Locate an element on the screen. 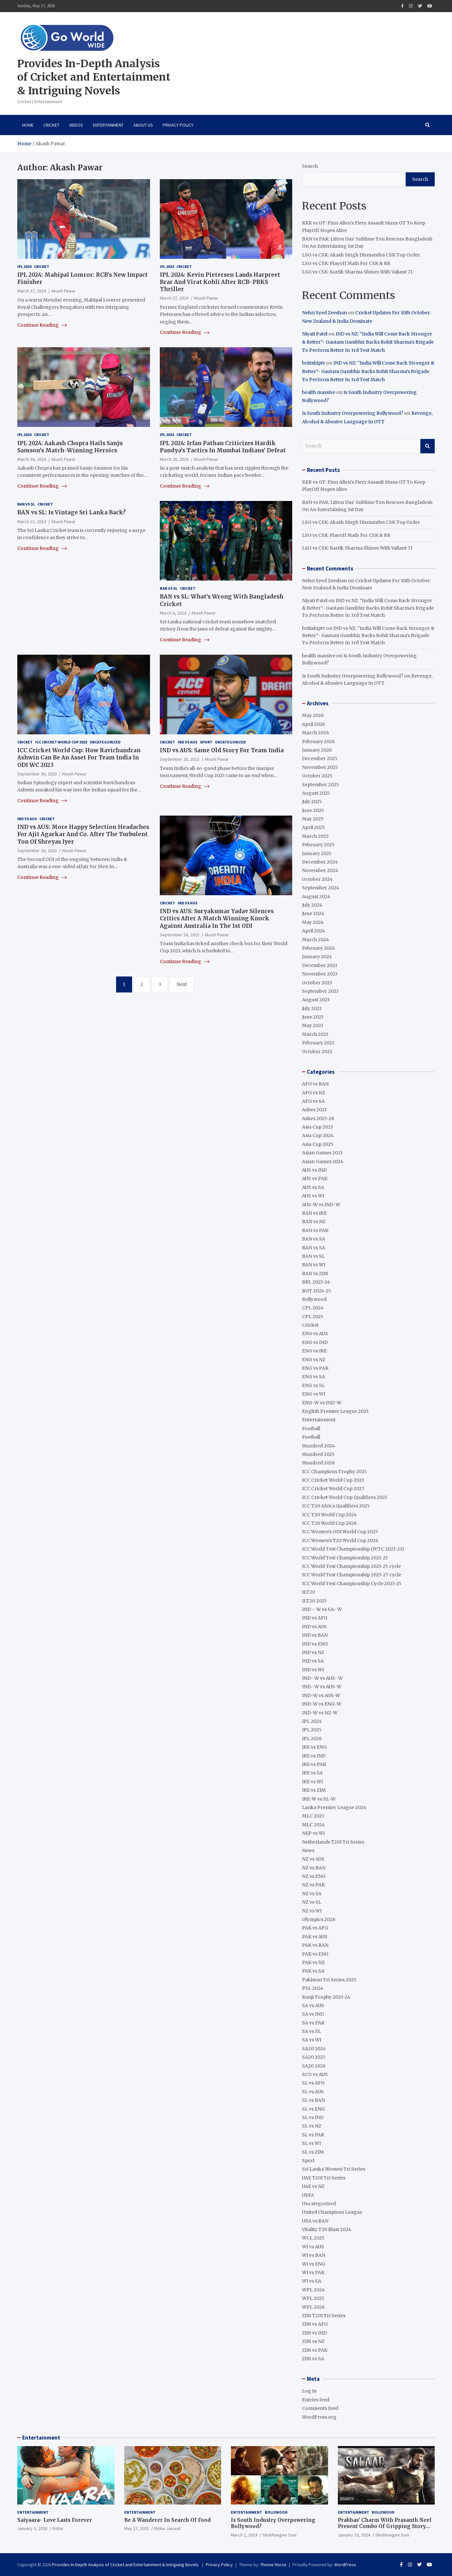 This screenshot has width=452, height=2576. September 30, 2023 is located at coordinates (37, 774).